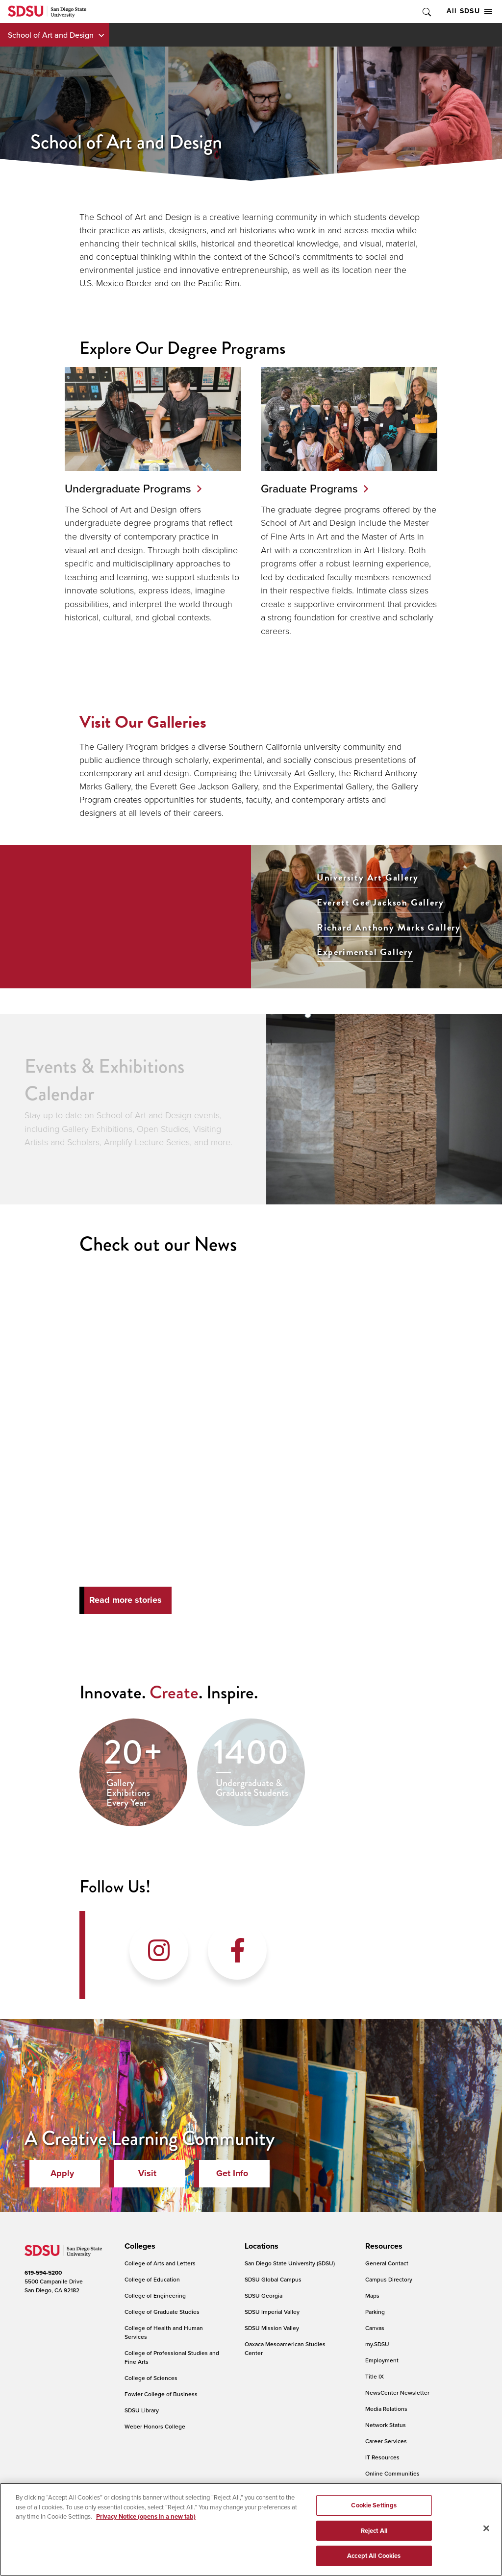 The width and height of the screenshot is (502, 2576). What do you see at coordinates (374, 2505) in the screenshot?
I see `Cookie Settings [Cookie Settings, Opens the preference center dialog]` at bounding box center [374, 2505].